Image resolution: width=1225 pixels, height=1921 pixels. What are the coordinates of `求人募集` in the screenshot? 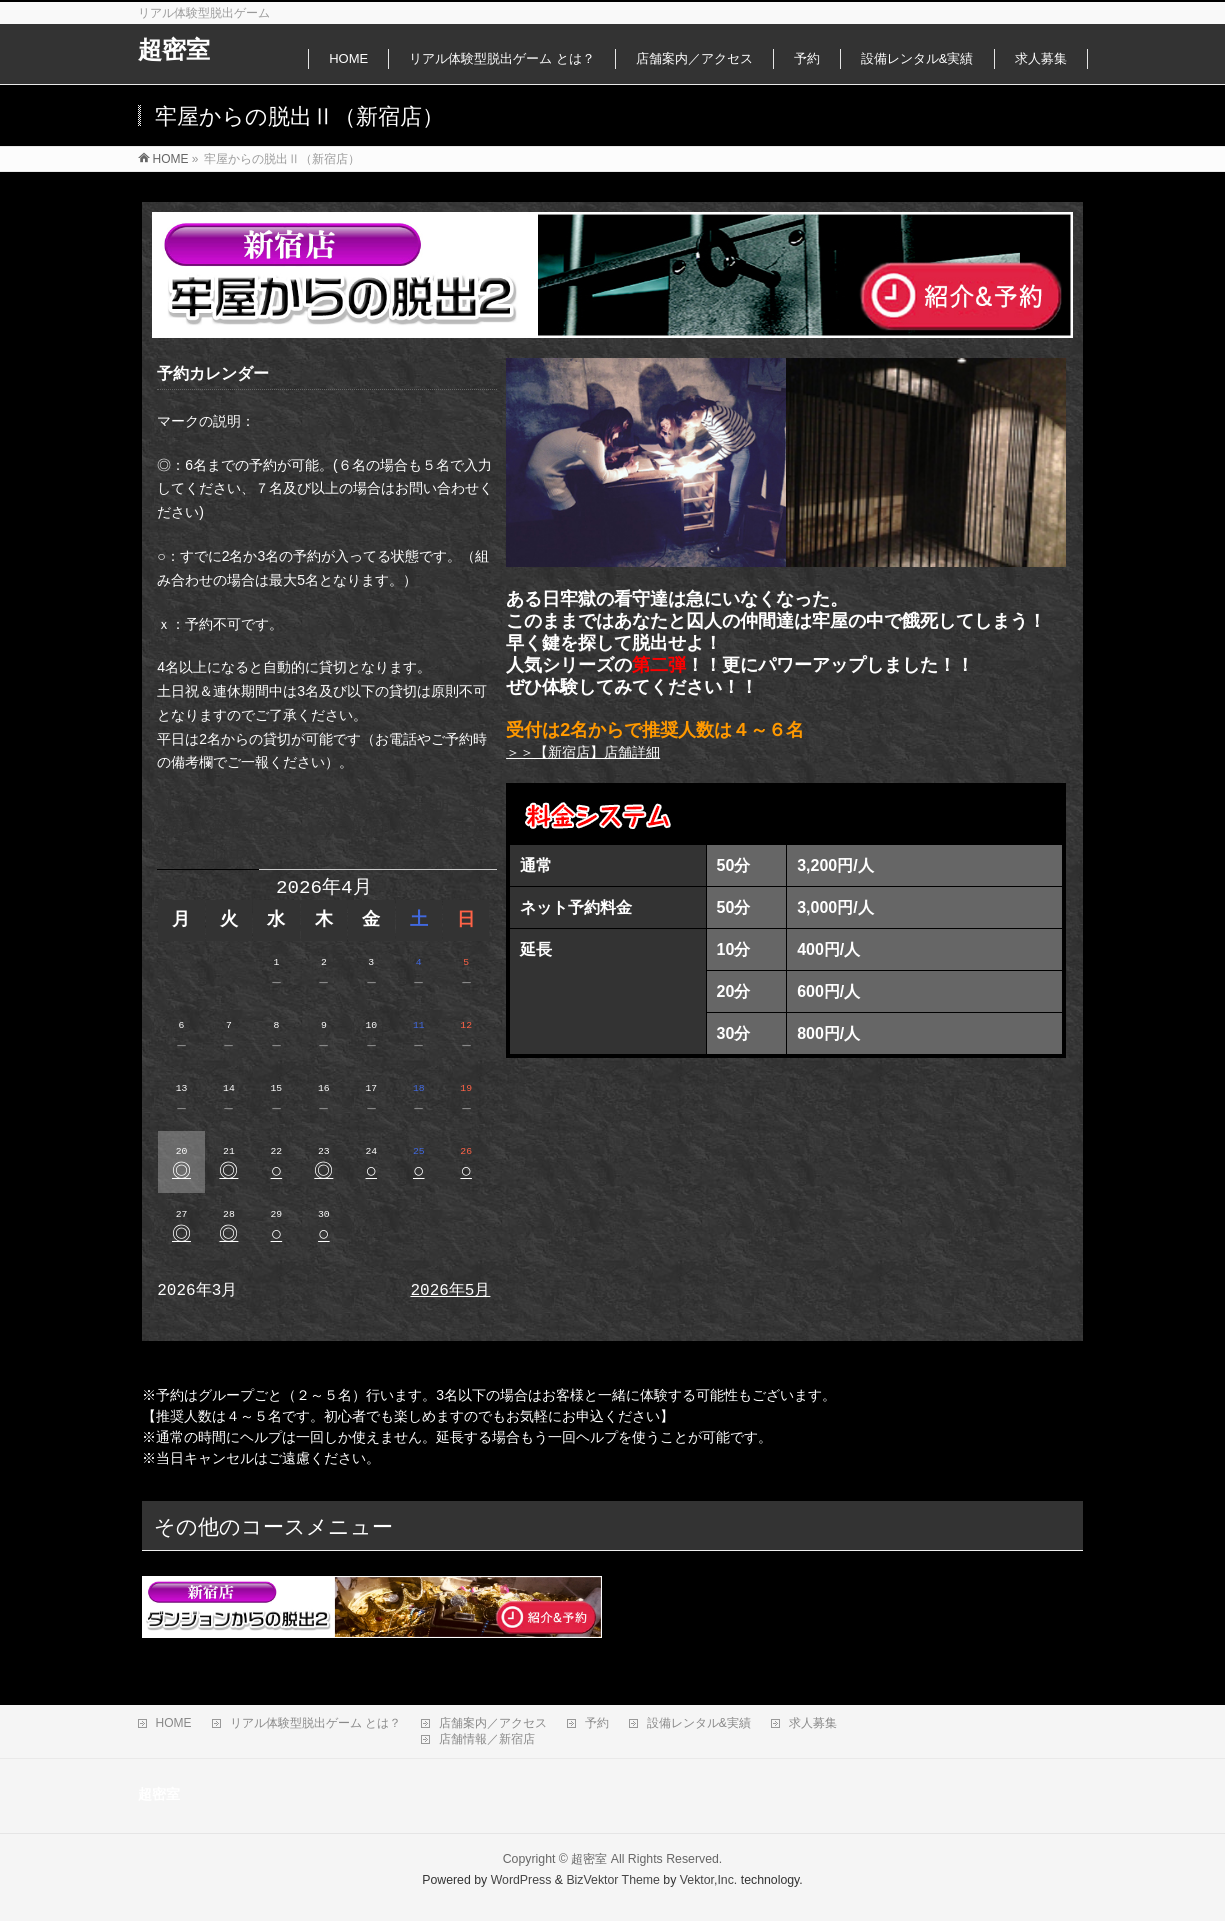 It's located at (813, 1723).